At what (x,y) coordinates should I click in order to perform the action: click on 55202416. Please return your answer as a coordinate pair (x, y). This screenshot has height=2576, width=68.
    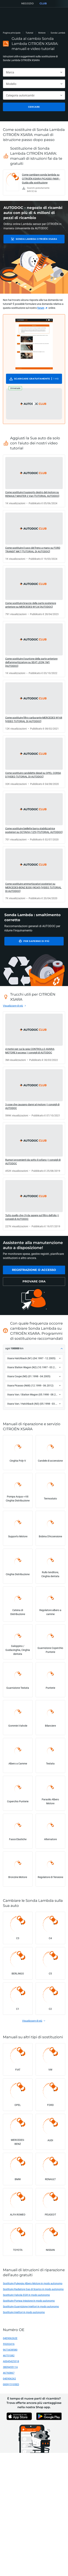
    Looking at the image, I should click on (9, 2344).